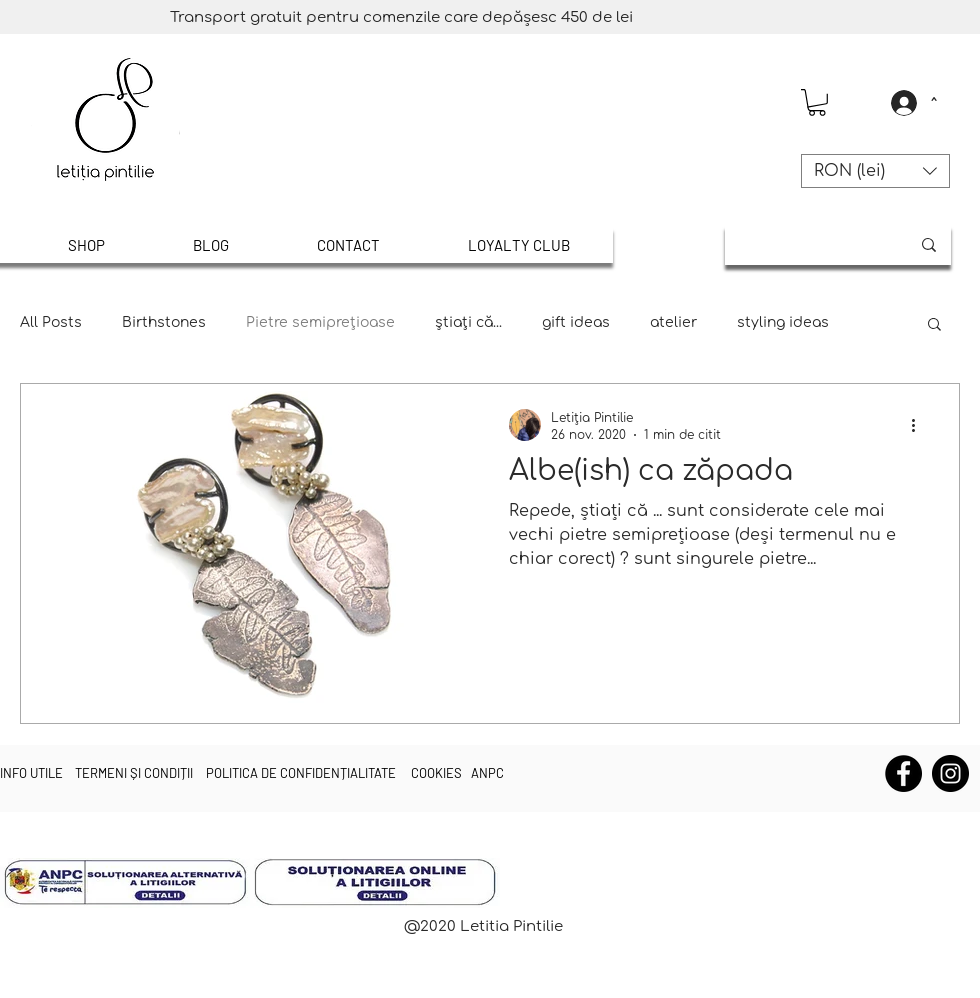  I want to click on [Facebook], so click(903, 773).